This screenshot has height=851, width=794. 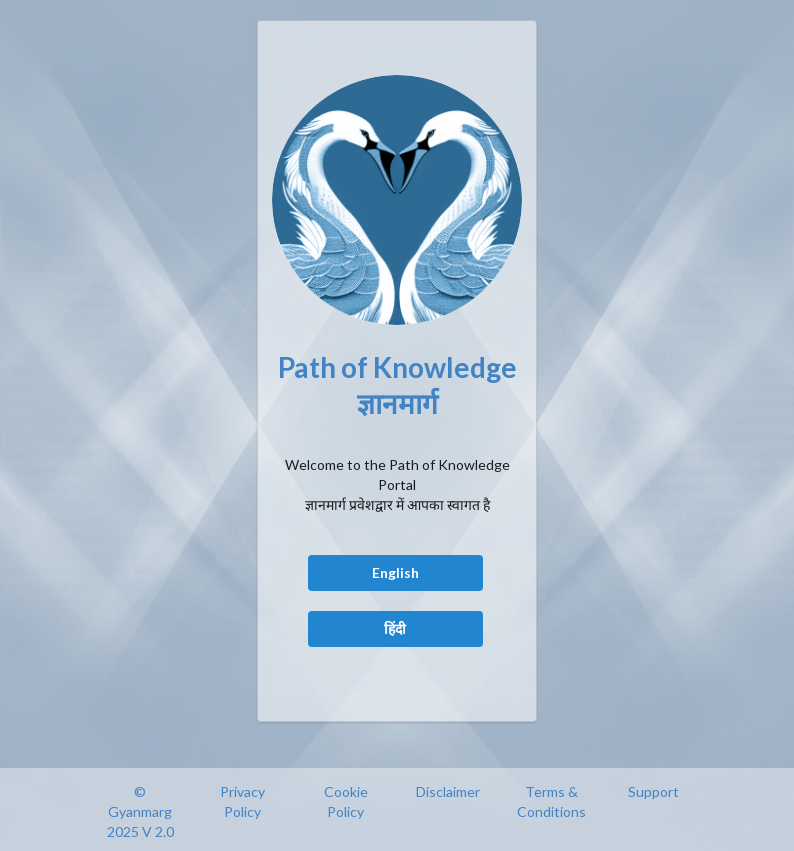 I want to click on English, so click(x=395, y=572).